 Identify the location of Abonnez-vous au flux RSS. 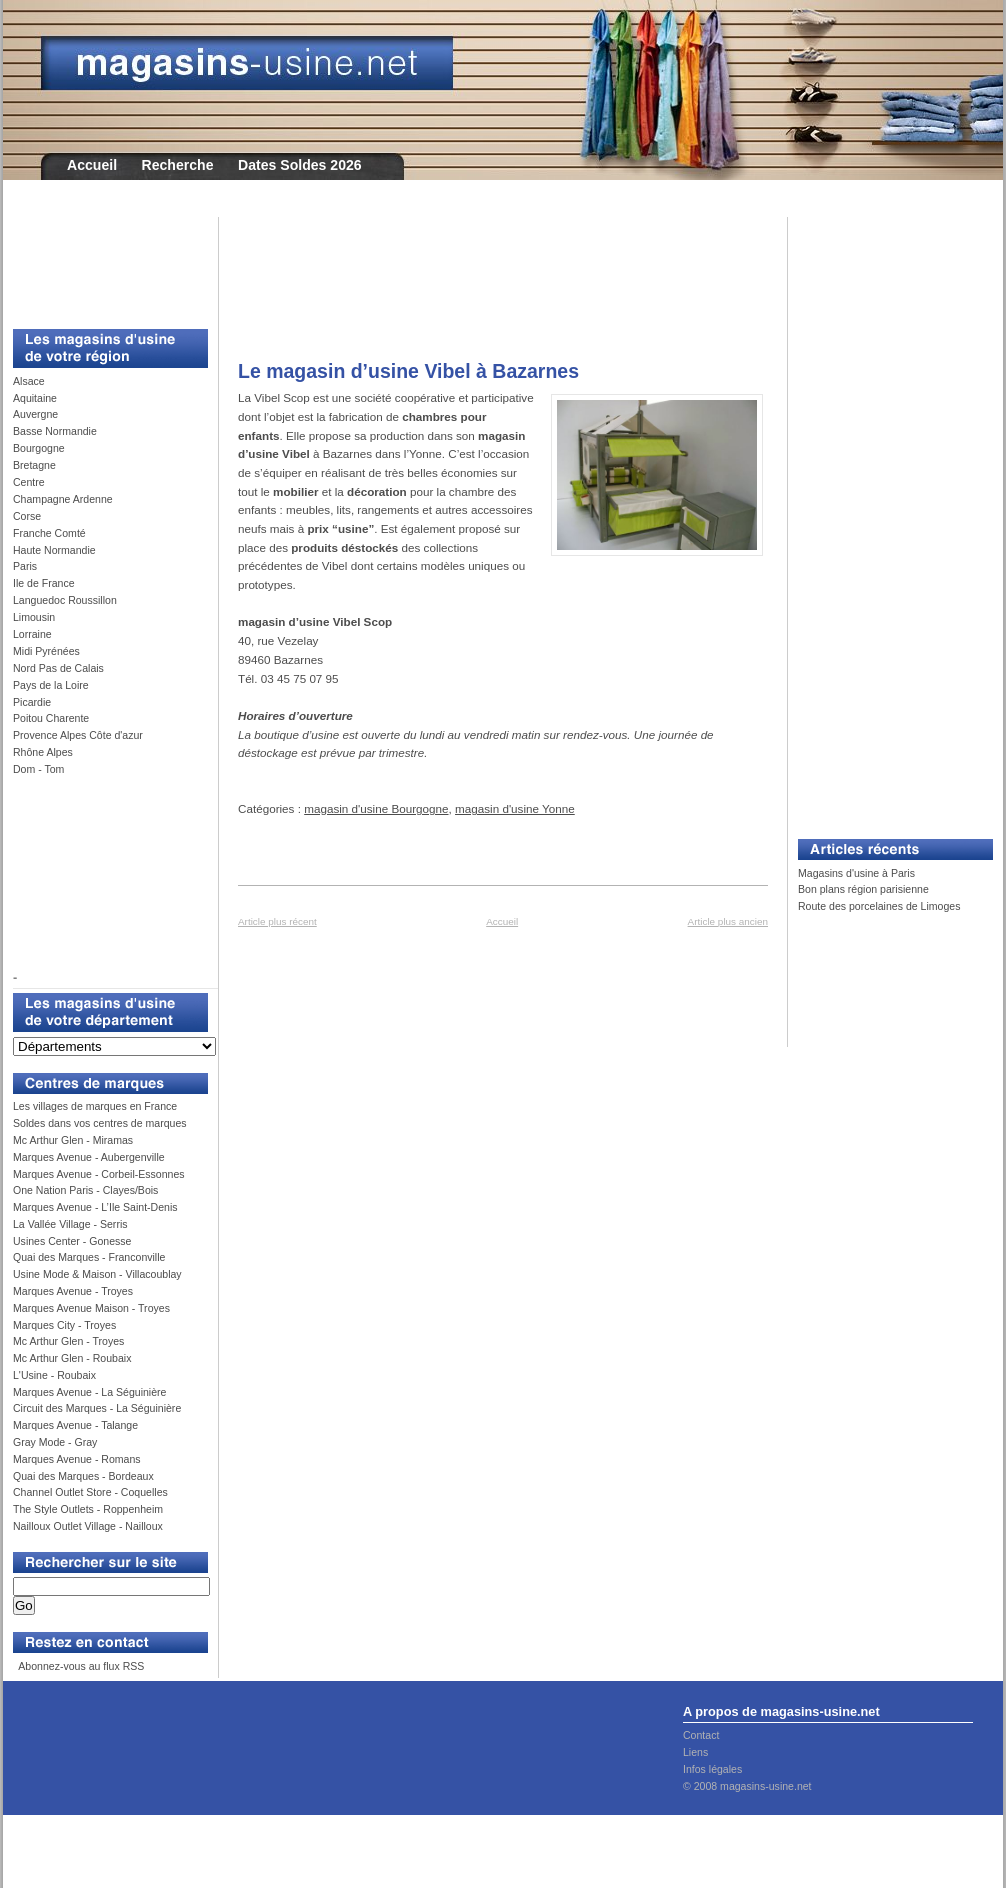
(80, 1666).